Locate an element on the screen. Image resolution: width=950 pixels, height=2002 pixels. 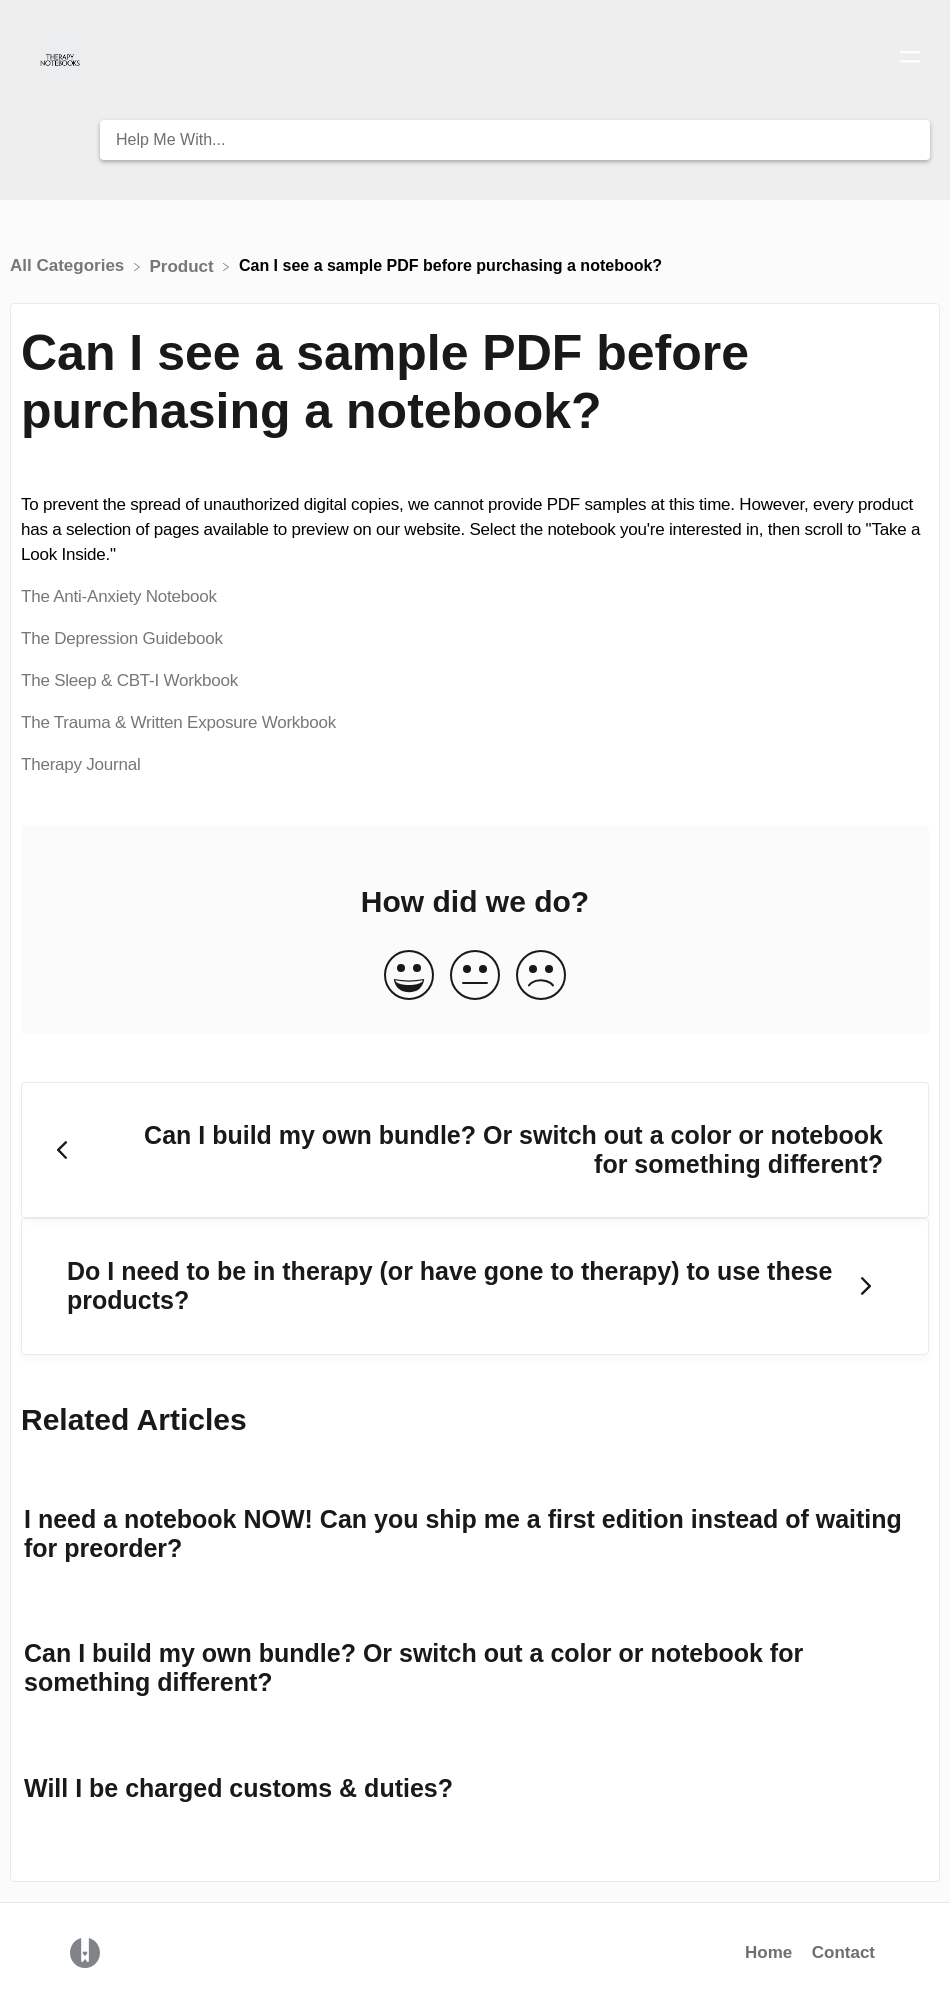
[Go to previous article Can I build my own bundle? Or switch out a color or notebook for something different?] is located at coordinates (475, 1150).